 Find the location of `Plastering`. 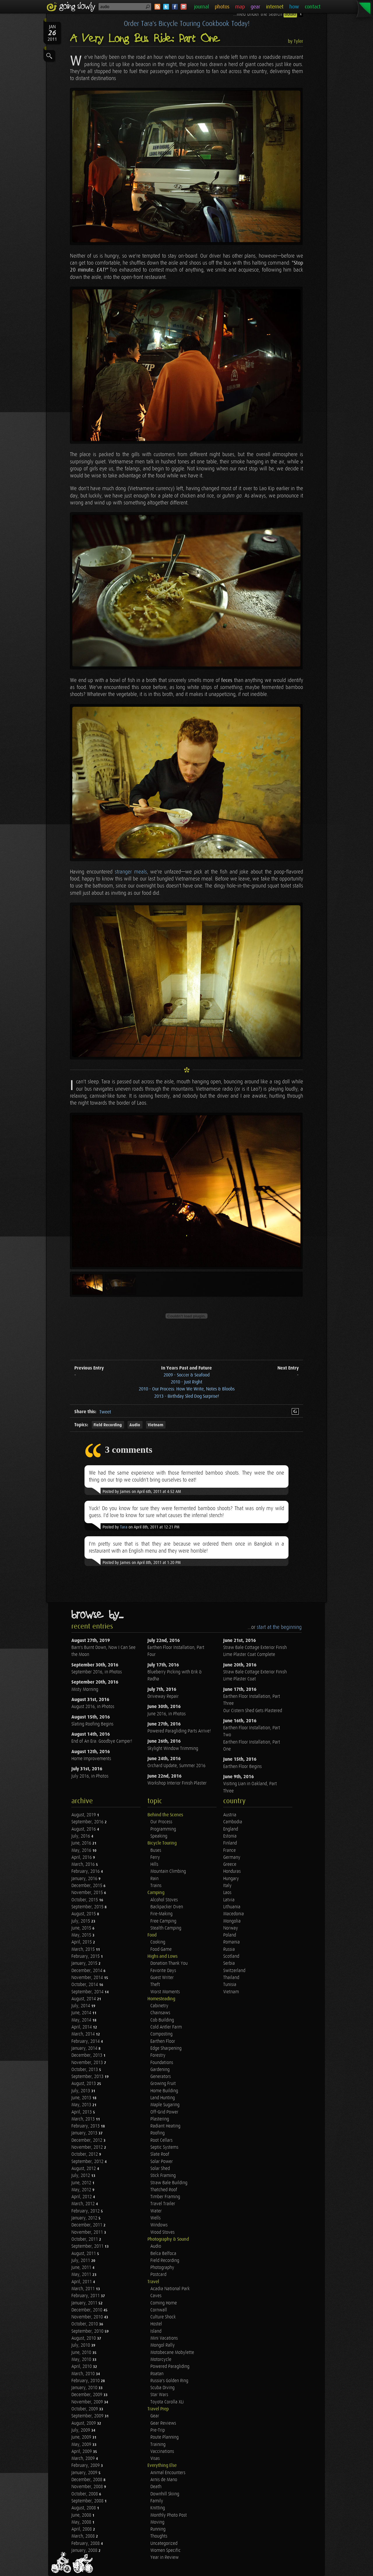

Plastering is located at coordinates (159, 2119).